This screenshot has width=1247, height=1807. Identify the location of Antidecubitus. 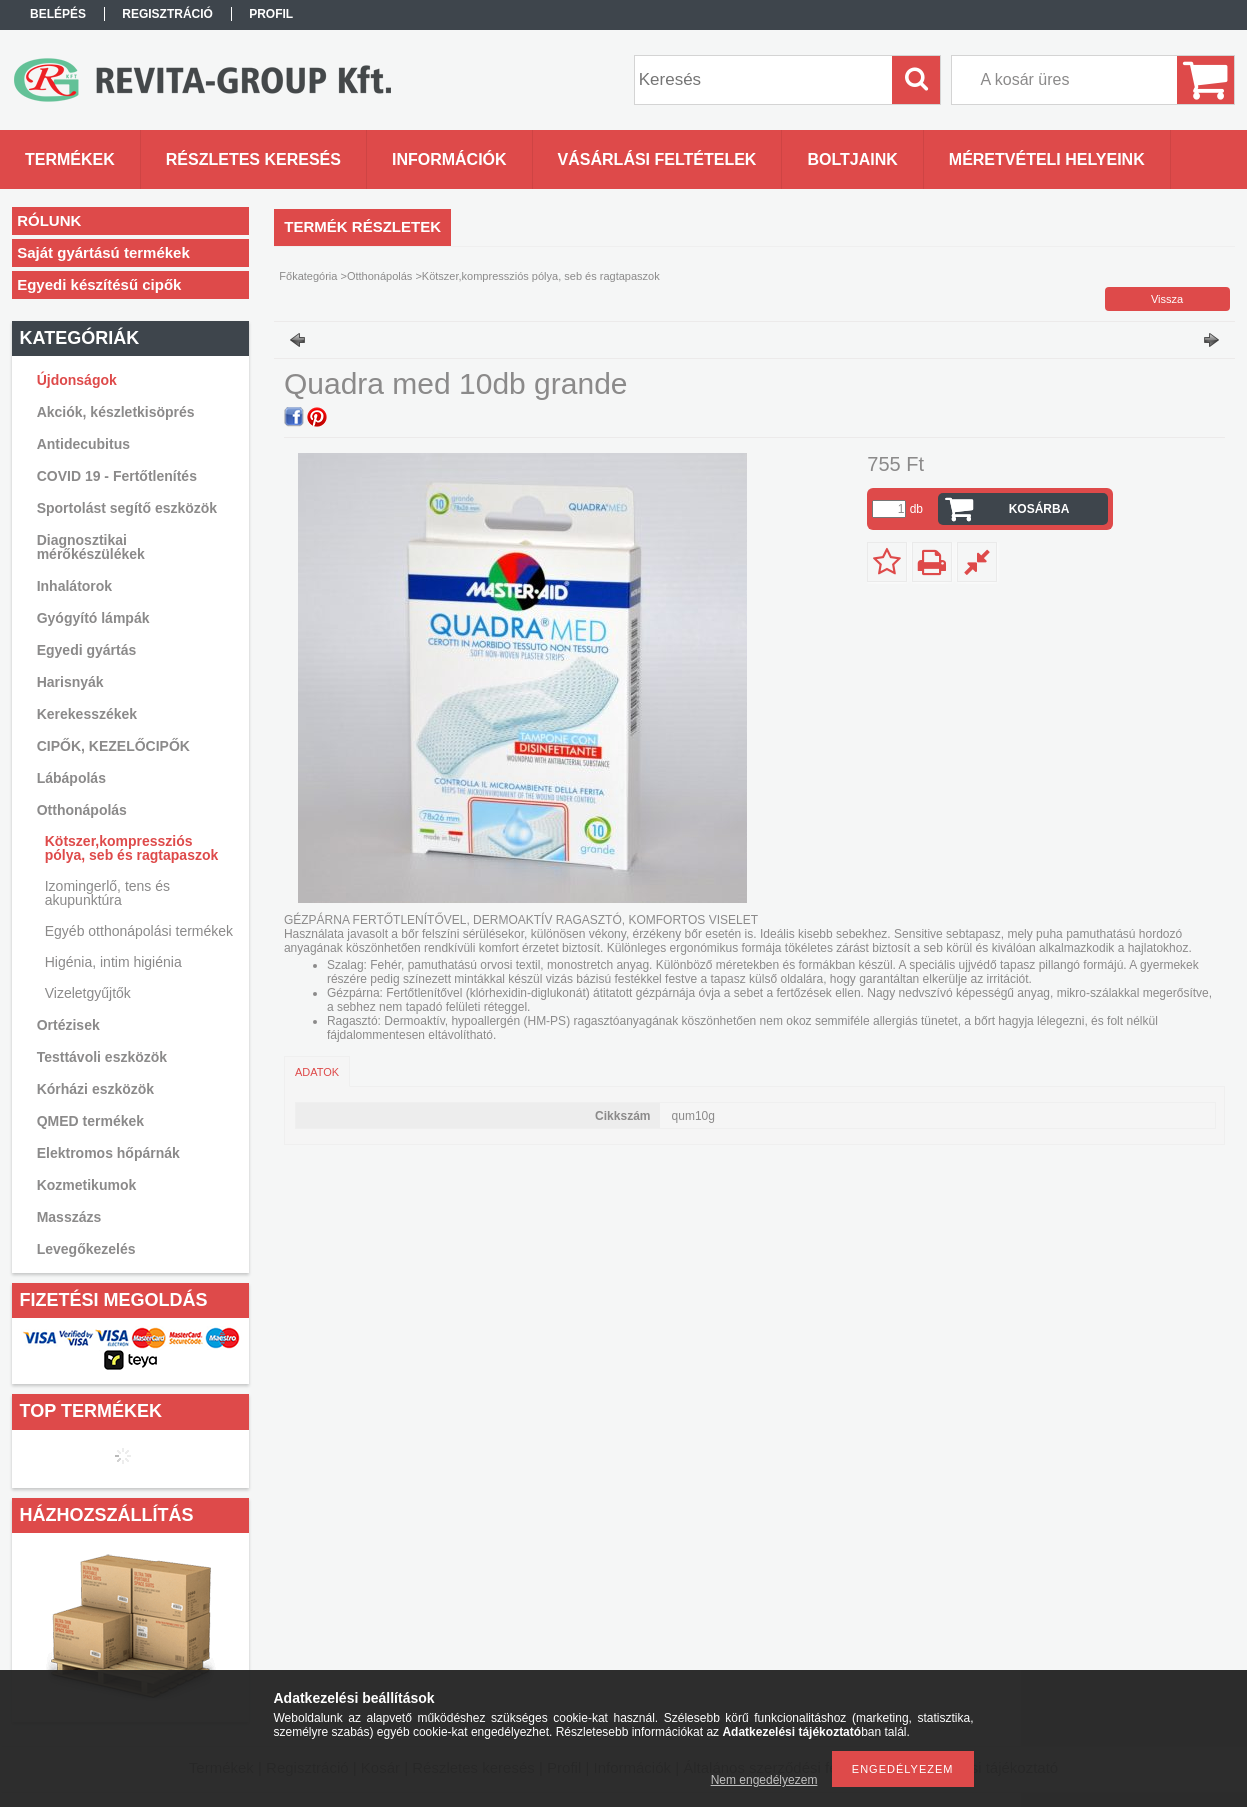
(83, 444).